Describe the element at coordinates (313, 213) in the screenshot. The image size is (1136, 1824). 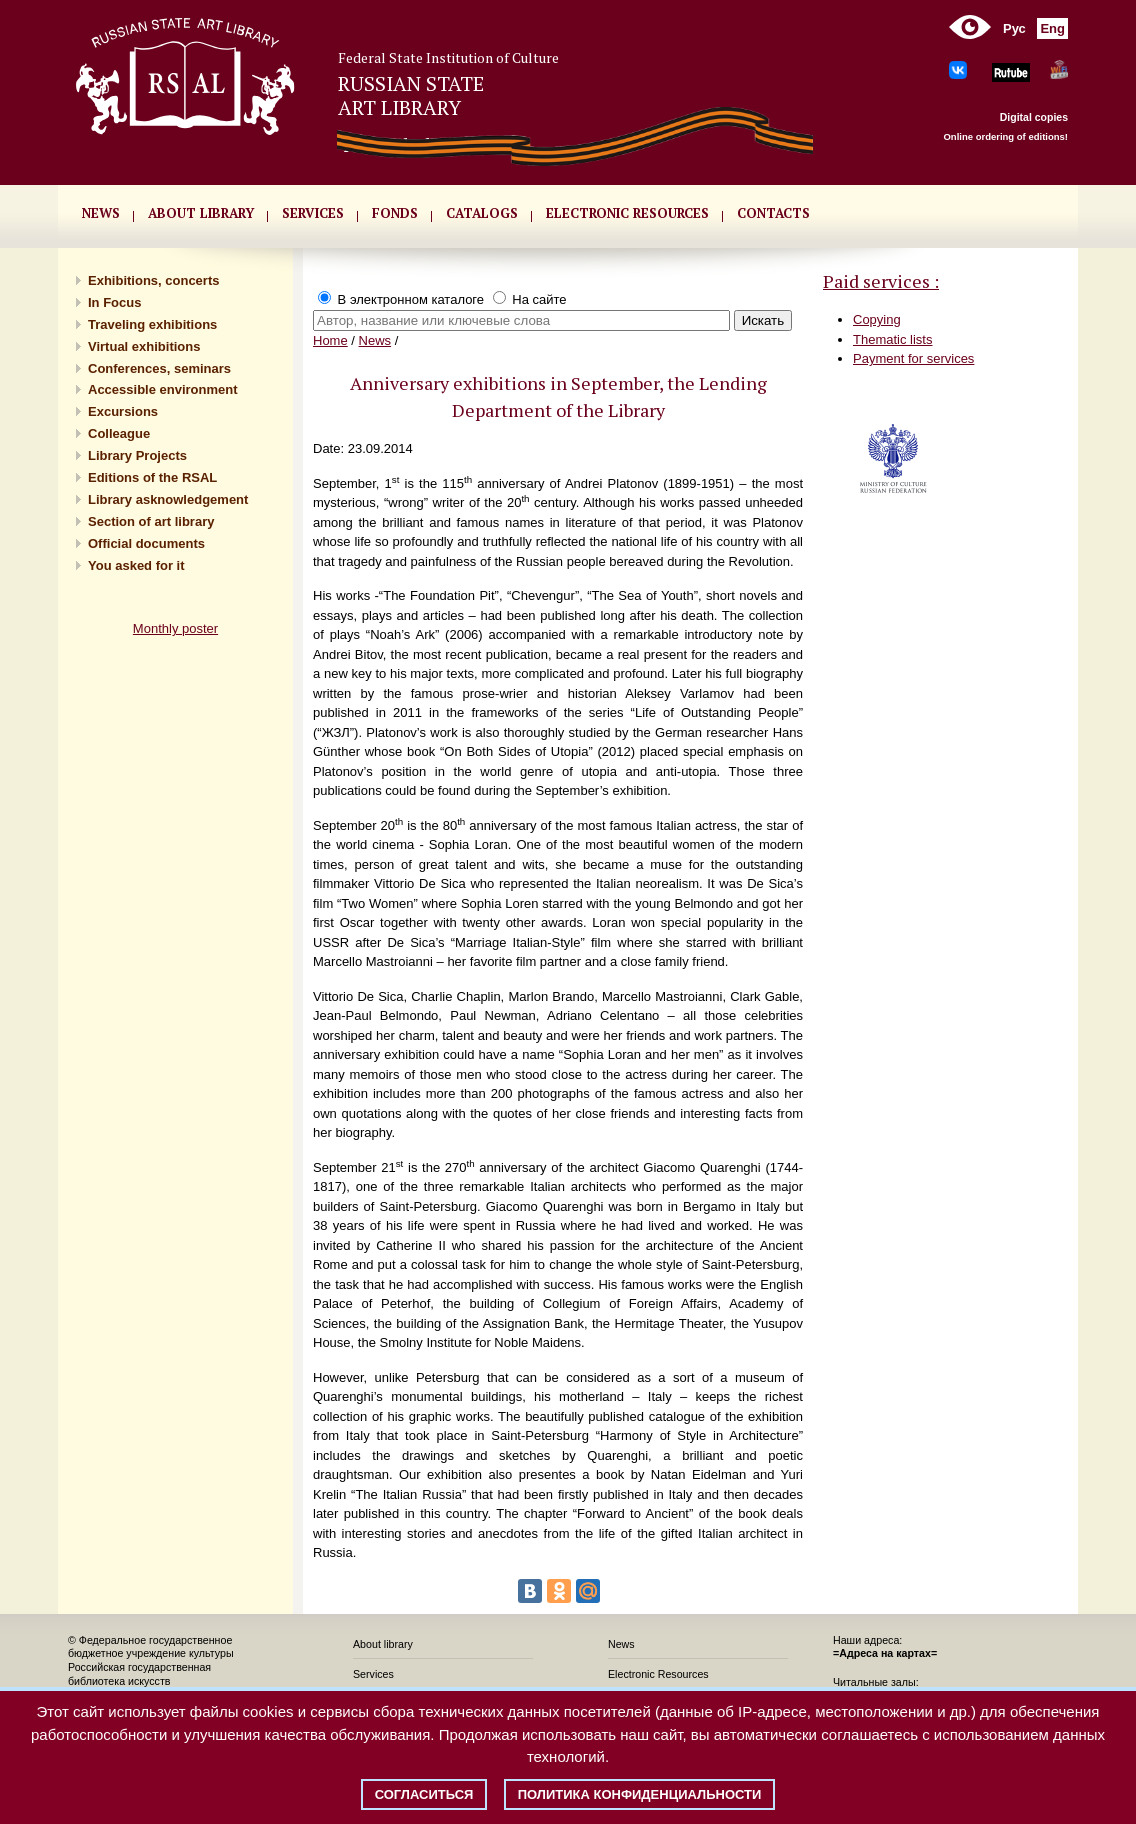
I see `SERVICES` at that location.